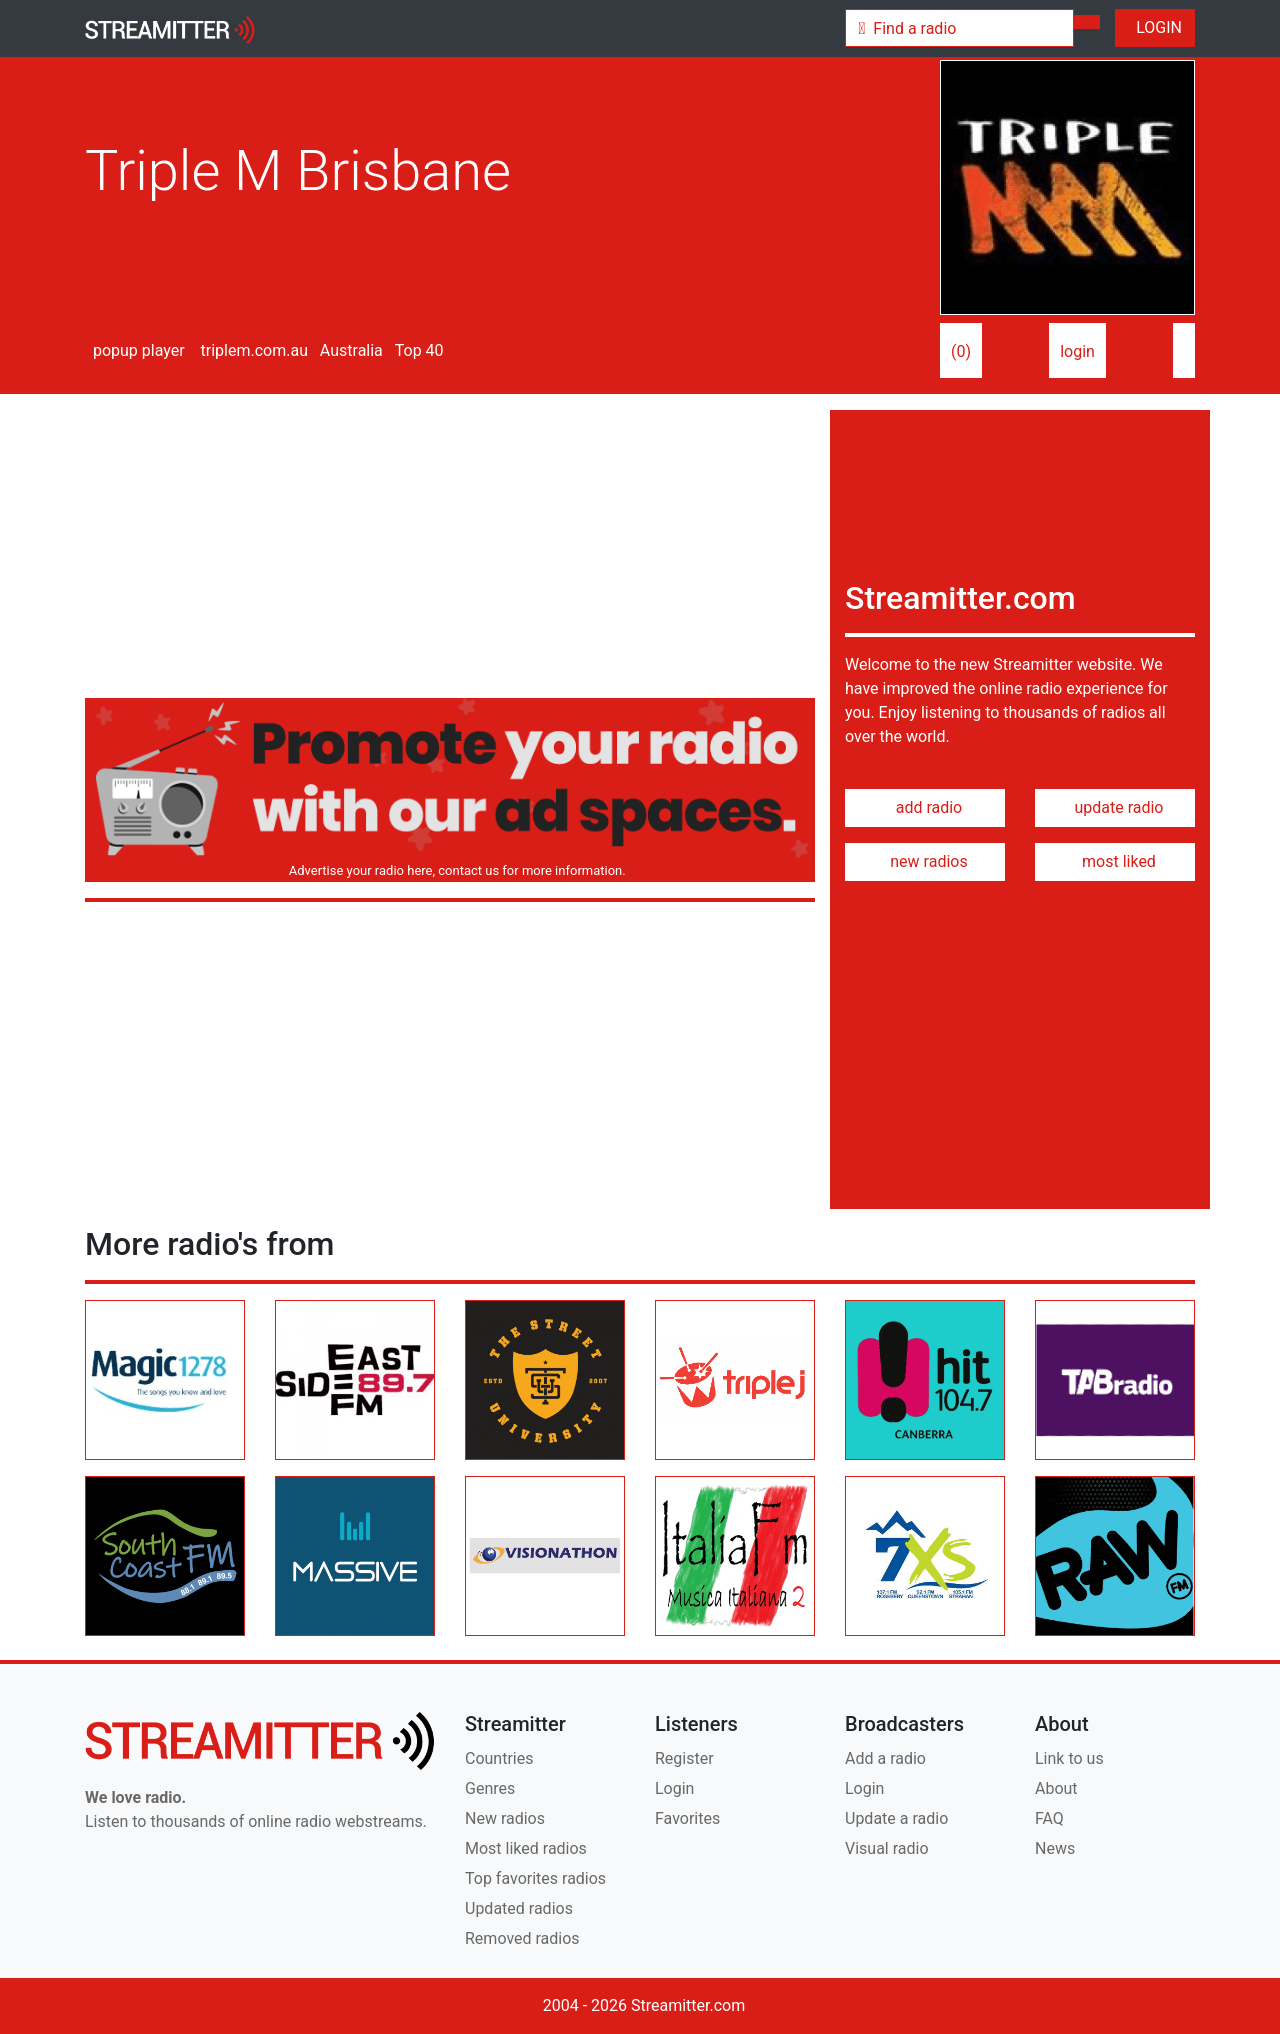 This screenshot has width=1280, height=2034. What do you see at coordinates (1114, 807) in the screenshot?
I see `update radio` at bounding box center [1114, 807].